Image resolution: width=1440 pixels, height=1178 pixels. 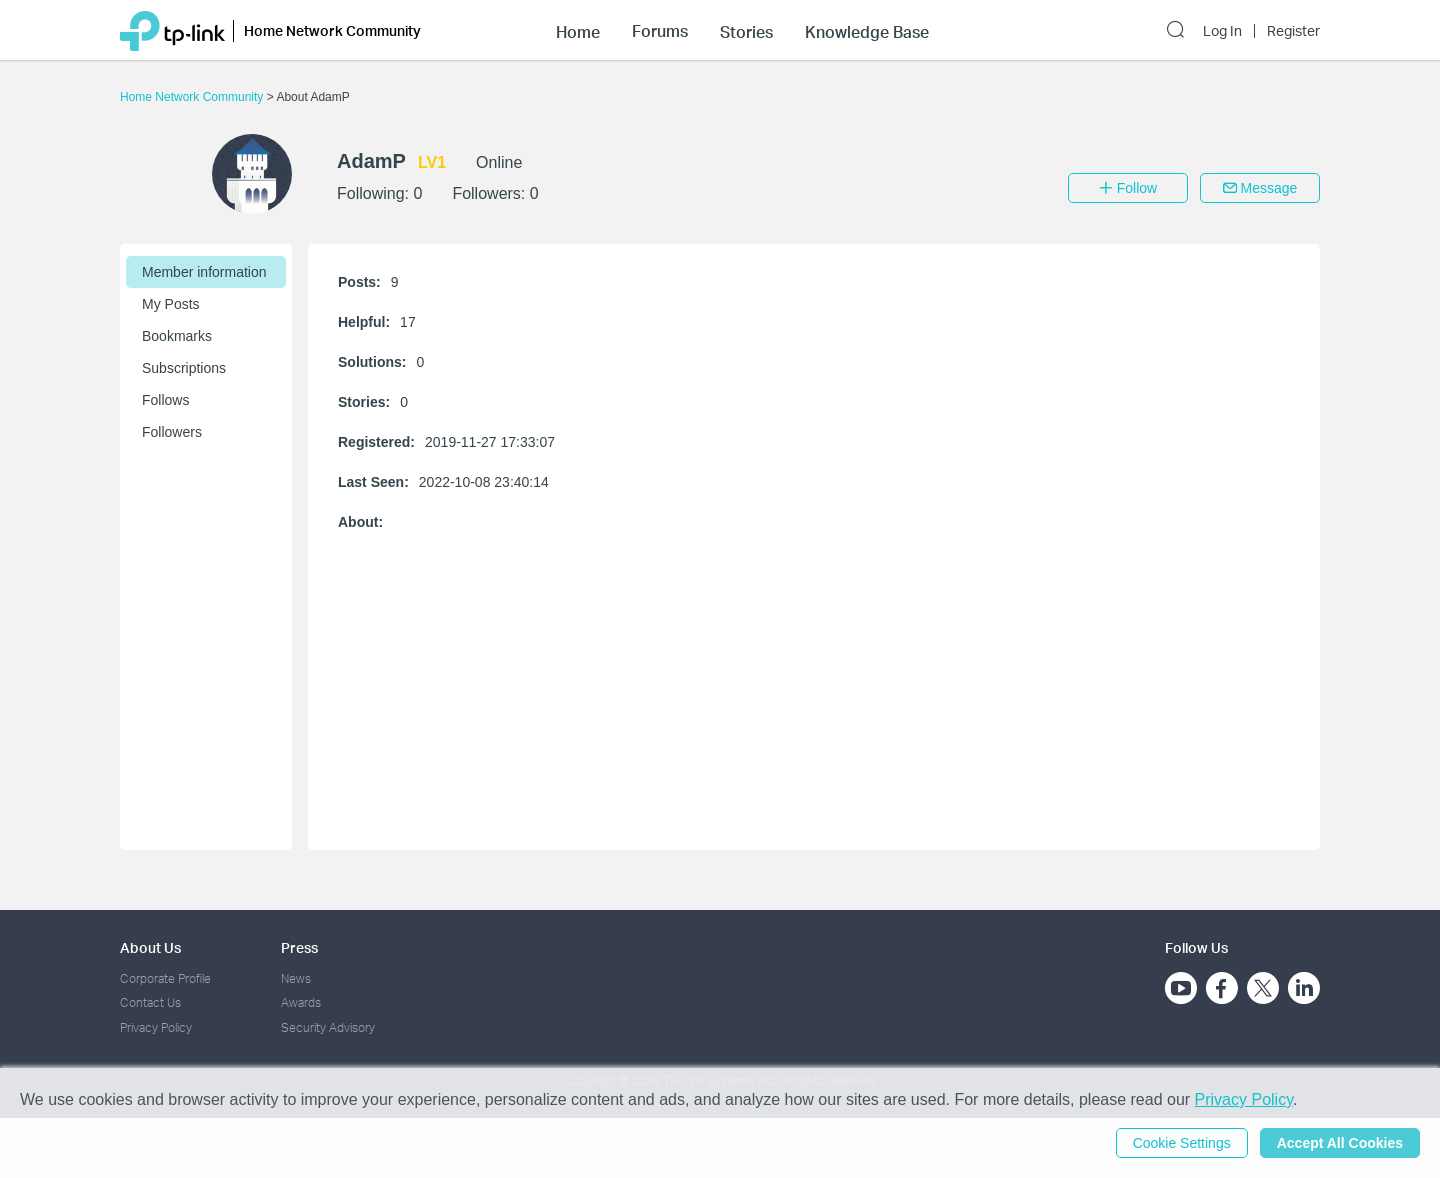 I want to click on Security Advisory, so click(x=328, y=1027).